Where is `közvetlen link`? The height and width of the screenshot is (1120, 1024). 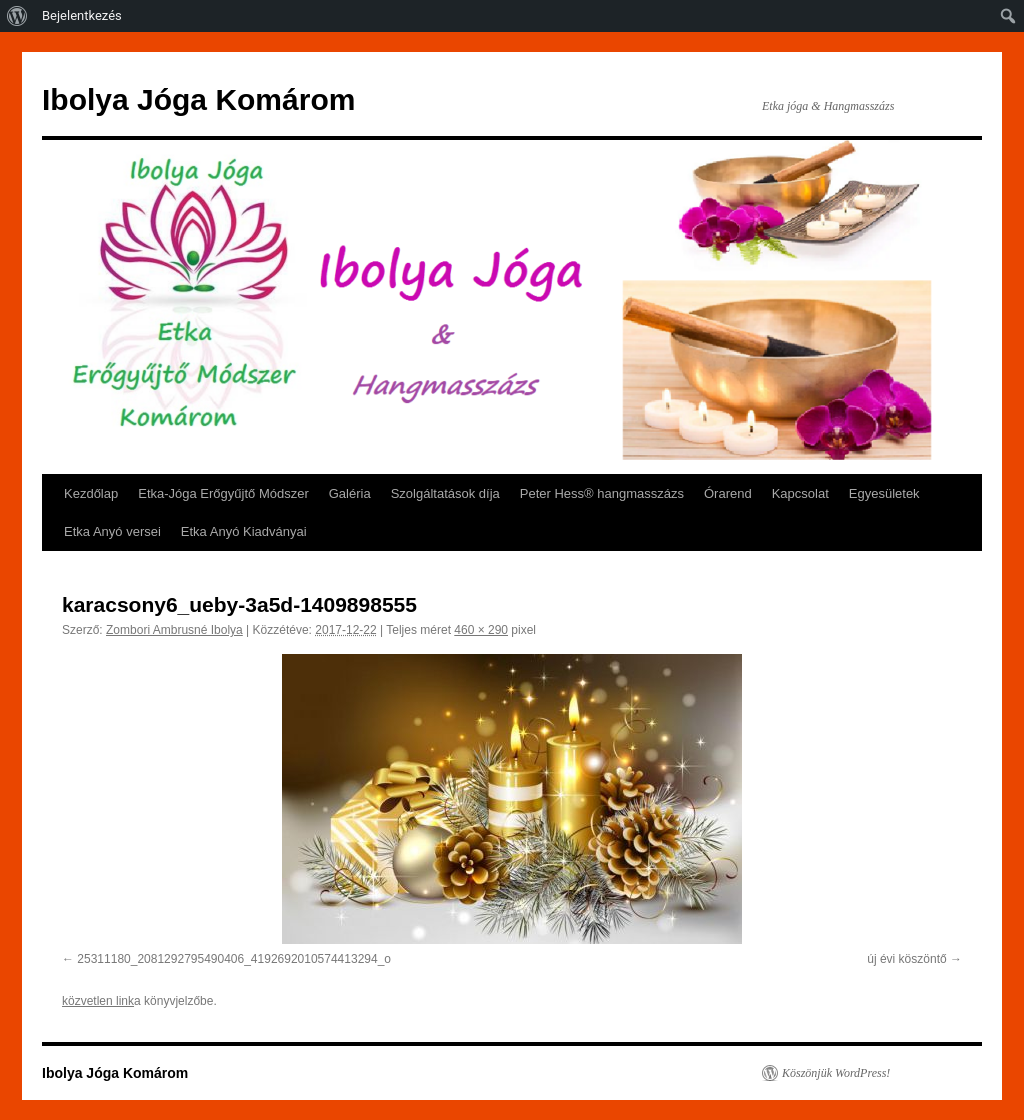
közvetlen link is located at coordinates (98, 1001).